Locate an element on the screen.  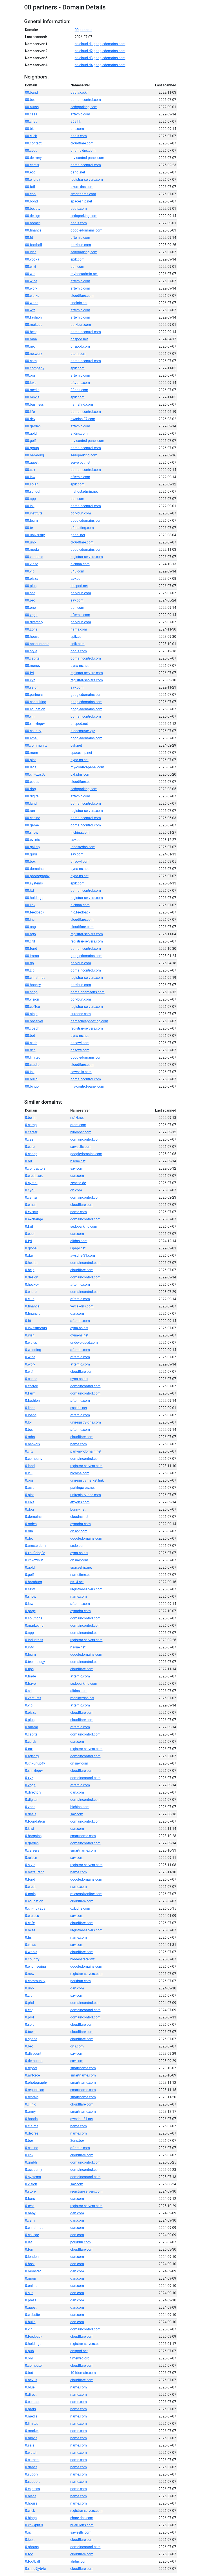
00.build is located at coordinates (31, 1079).